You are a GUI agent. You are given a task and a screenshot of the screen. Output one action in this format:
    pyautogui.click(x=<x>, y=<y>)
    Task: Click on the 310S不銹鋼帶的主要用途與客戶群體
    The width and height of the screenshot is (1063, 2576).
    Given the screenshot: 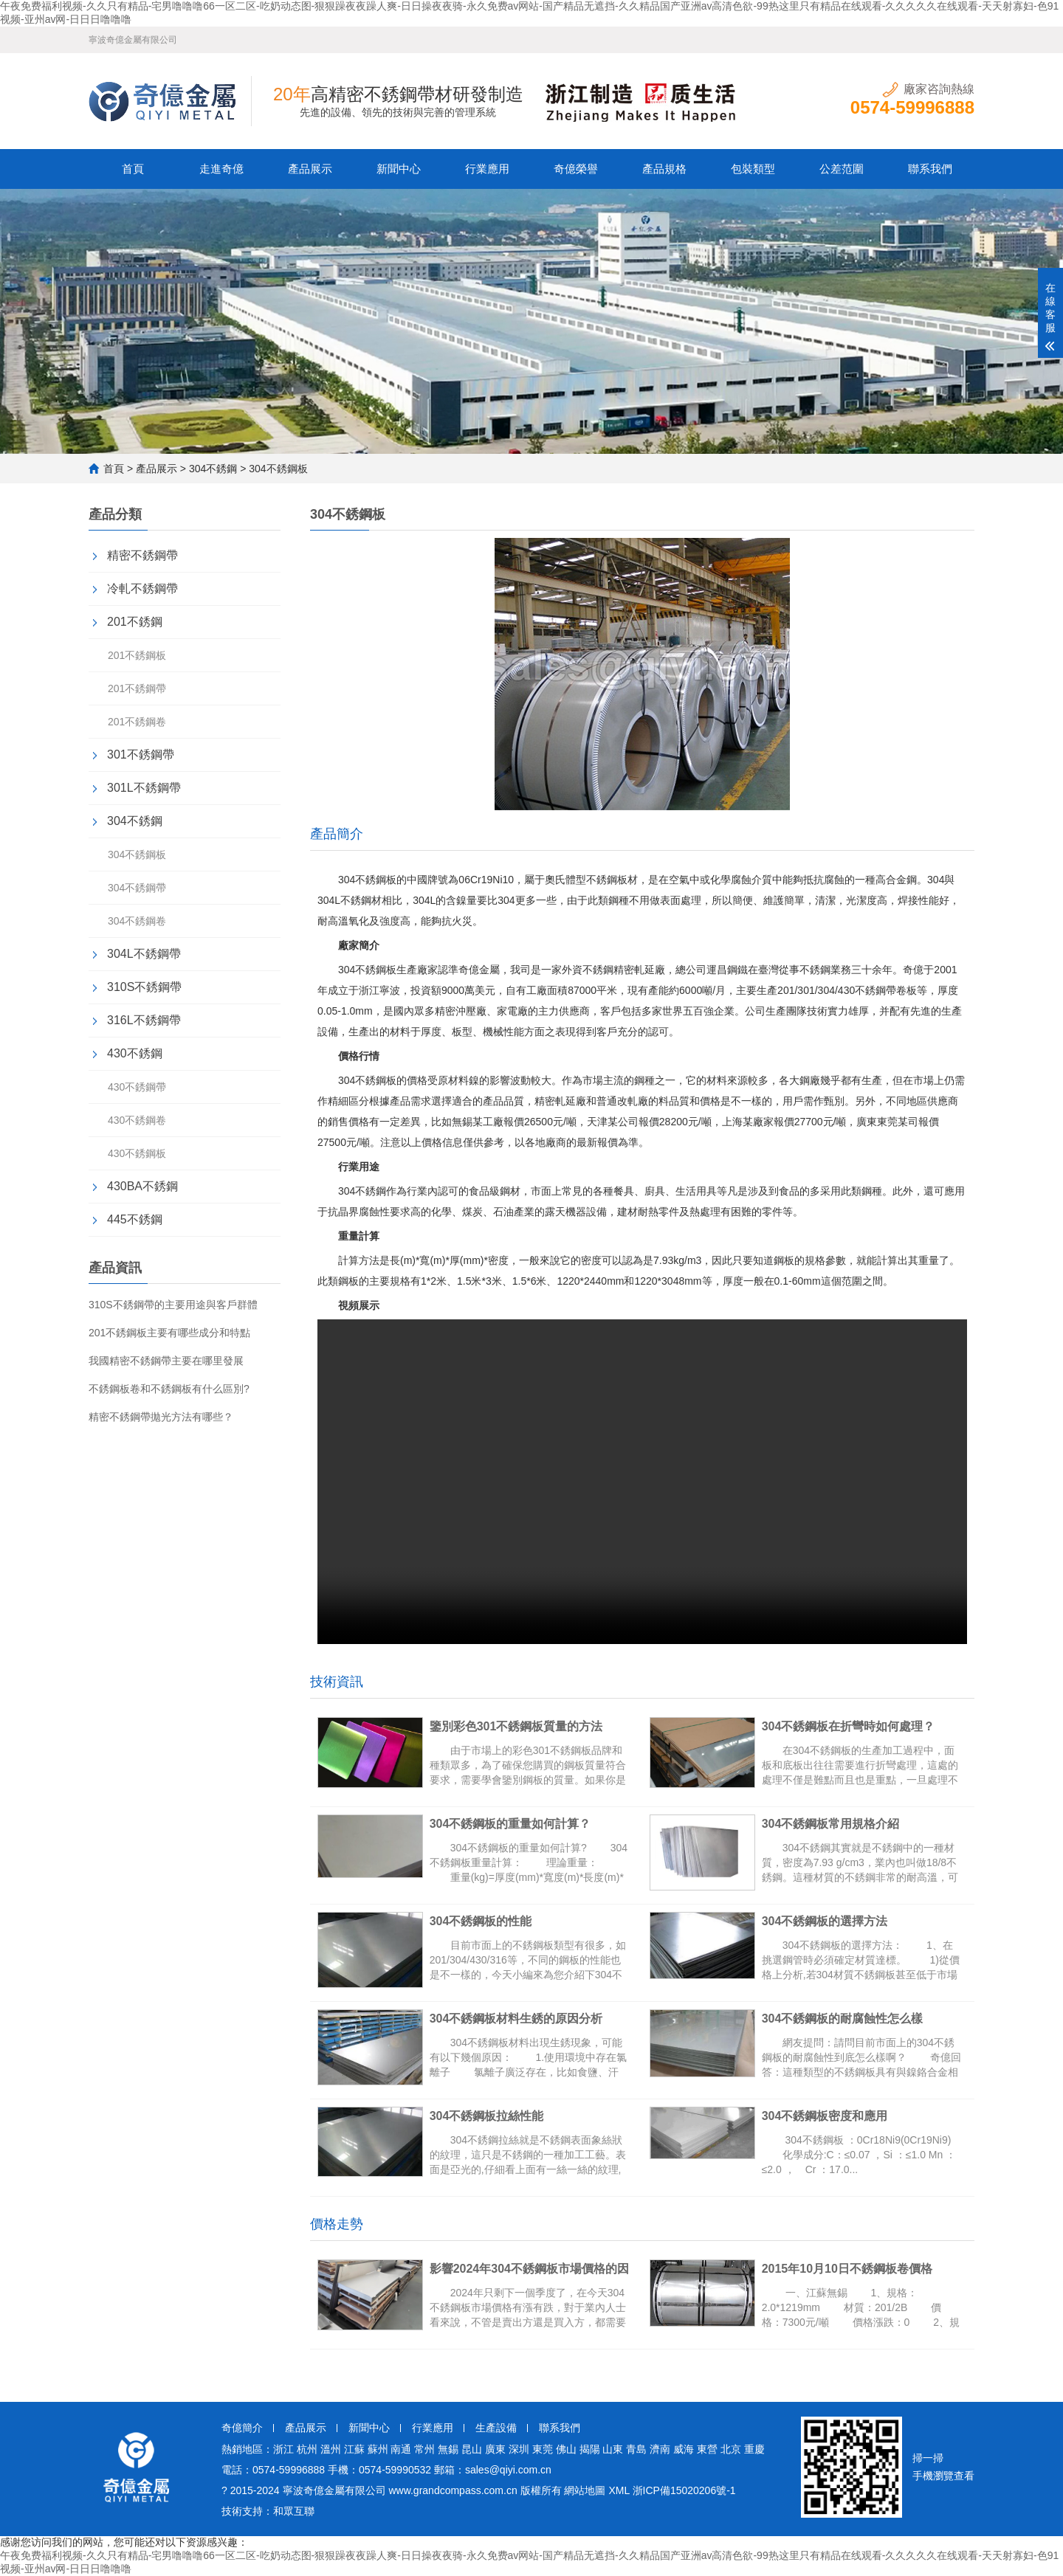 What is the action you would take?
    pyautogui.click(x=173, y=1305)
    